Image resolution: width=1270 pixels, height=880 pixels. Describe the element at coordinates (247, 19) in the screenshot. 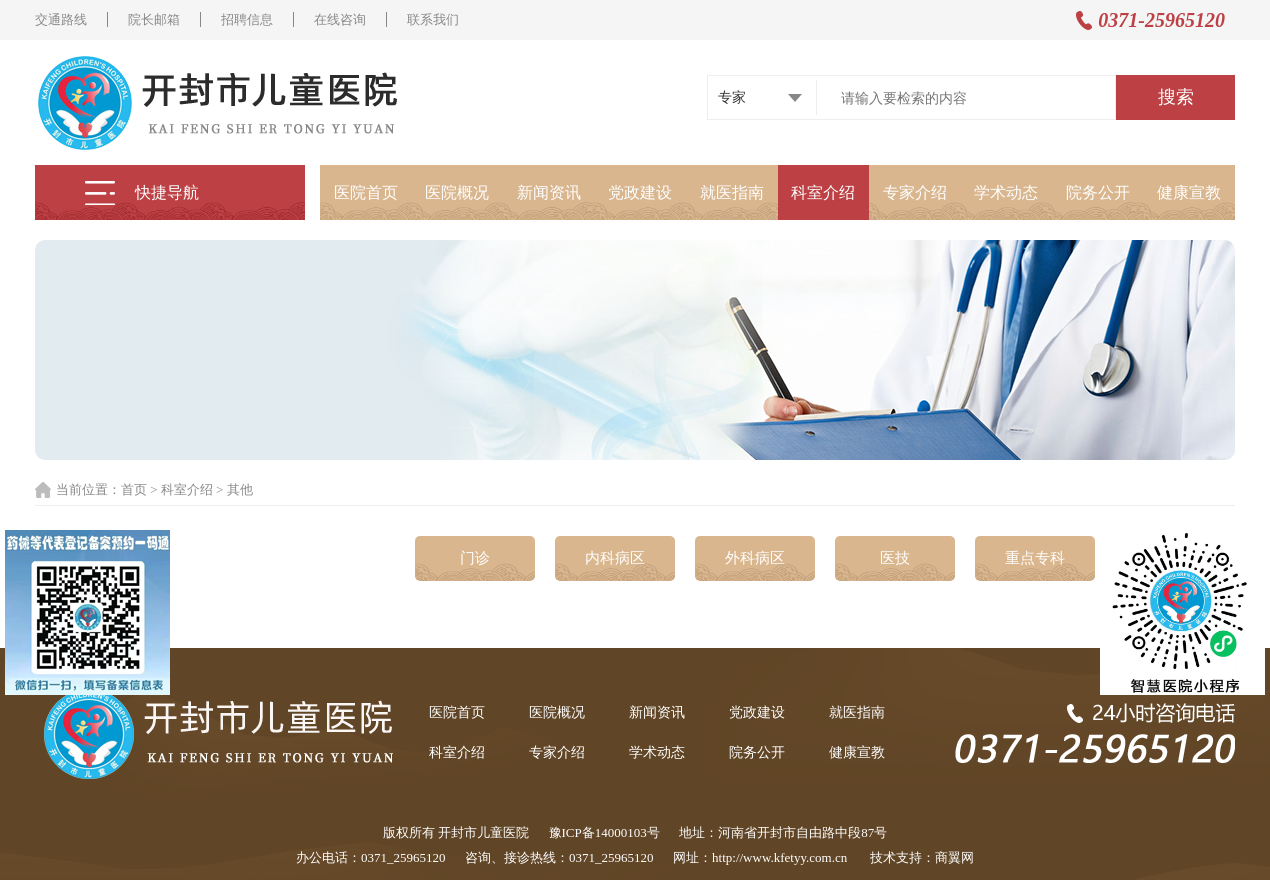

I see `招聘信息` at that location.